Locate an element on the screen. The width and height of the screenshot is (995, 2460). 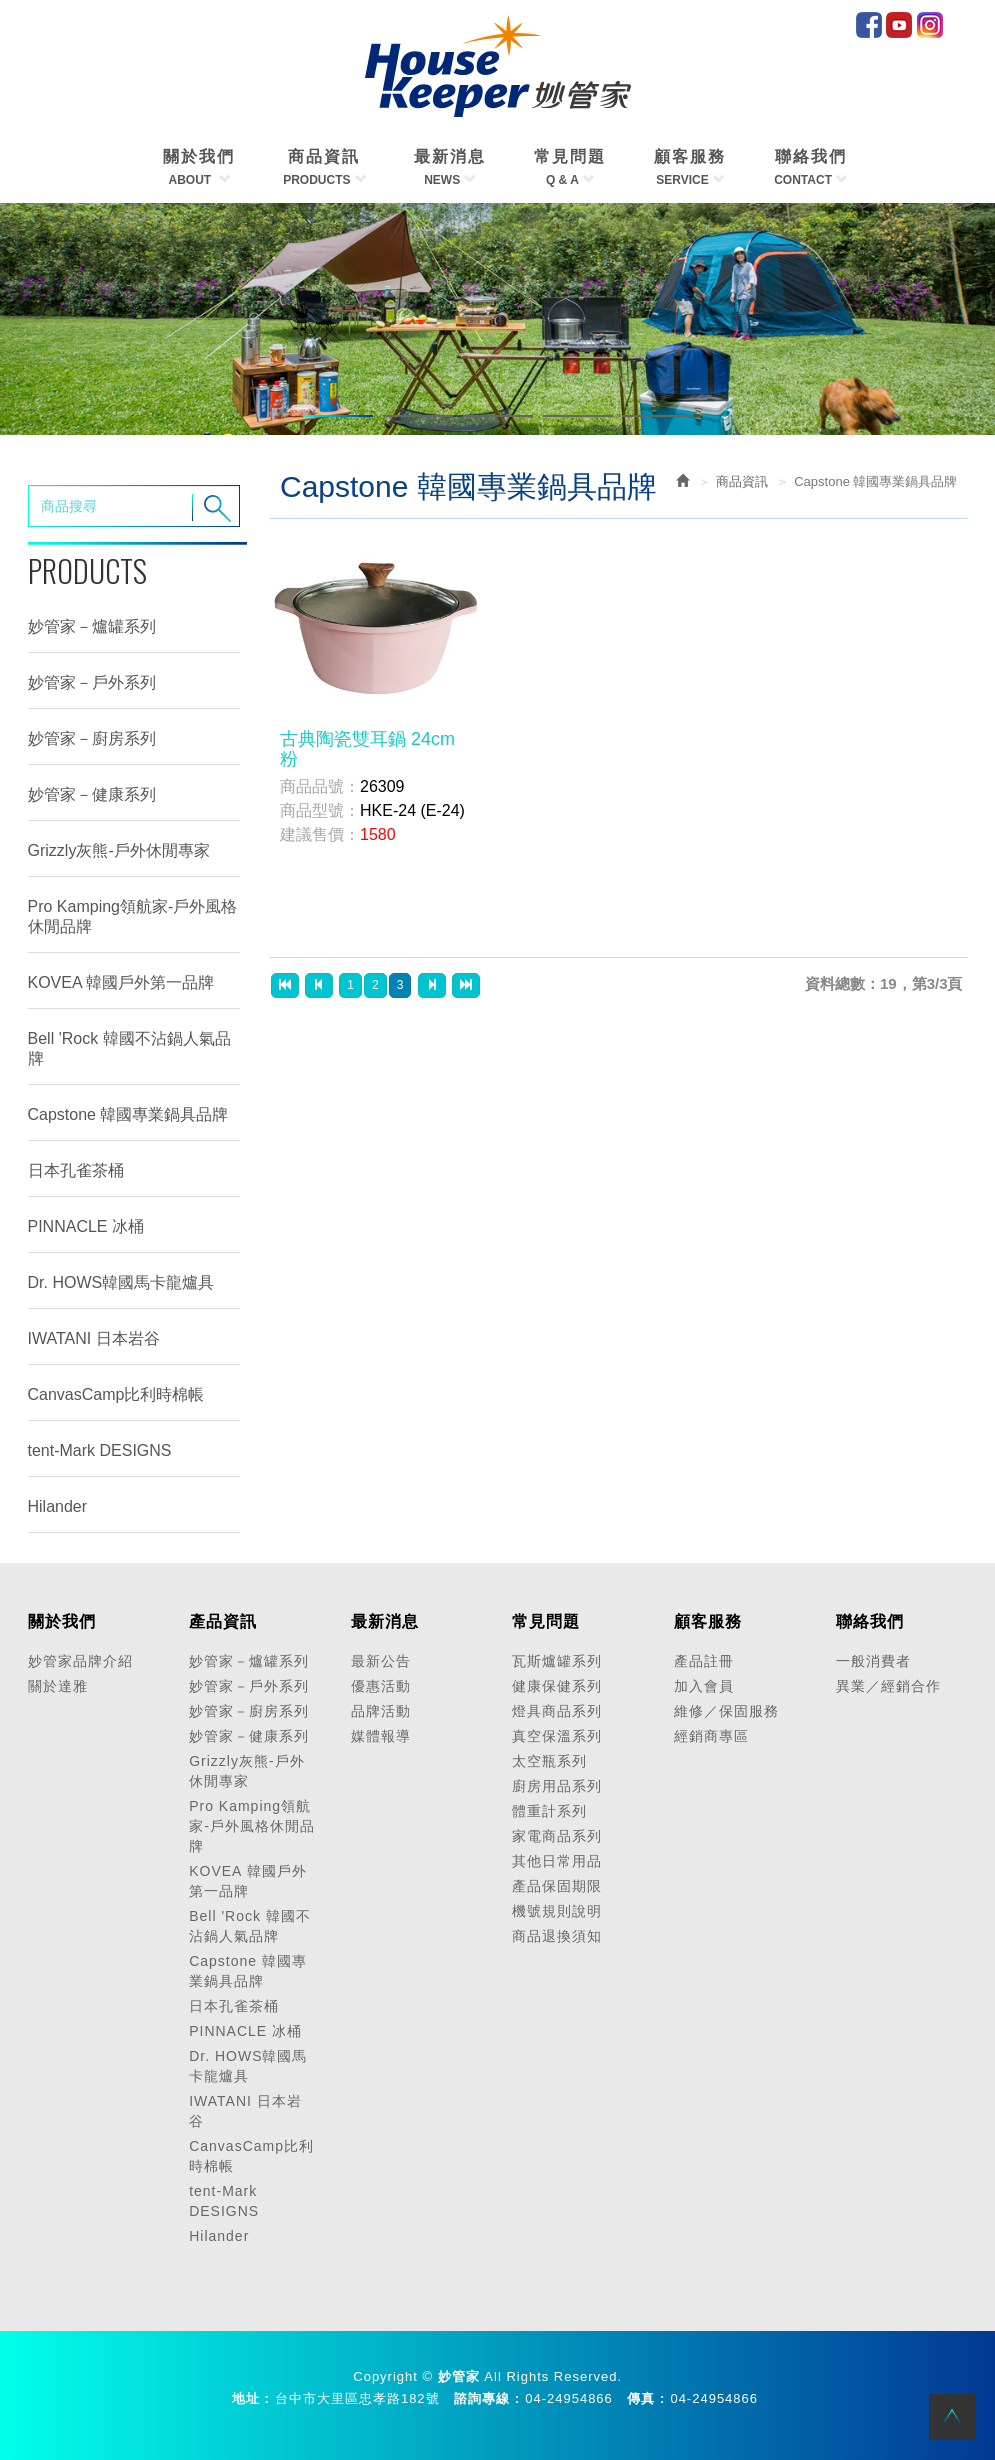
IWATANI 日本岩谷 is located at coordinates (94, 1338).